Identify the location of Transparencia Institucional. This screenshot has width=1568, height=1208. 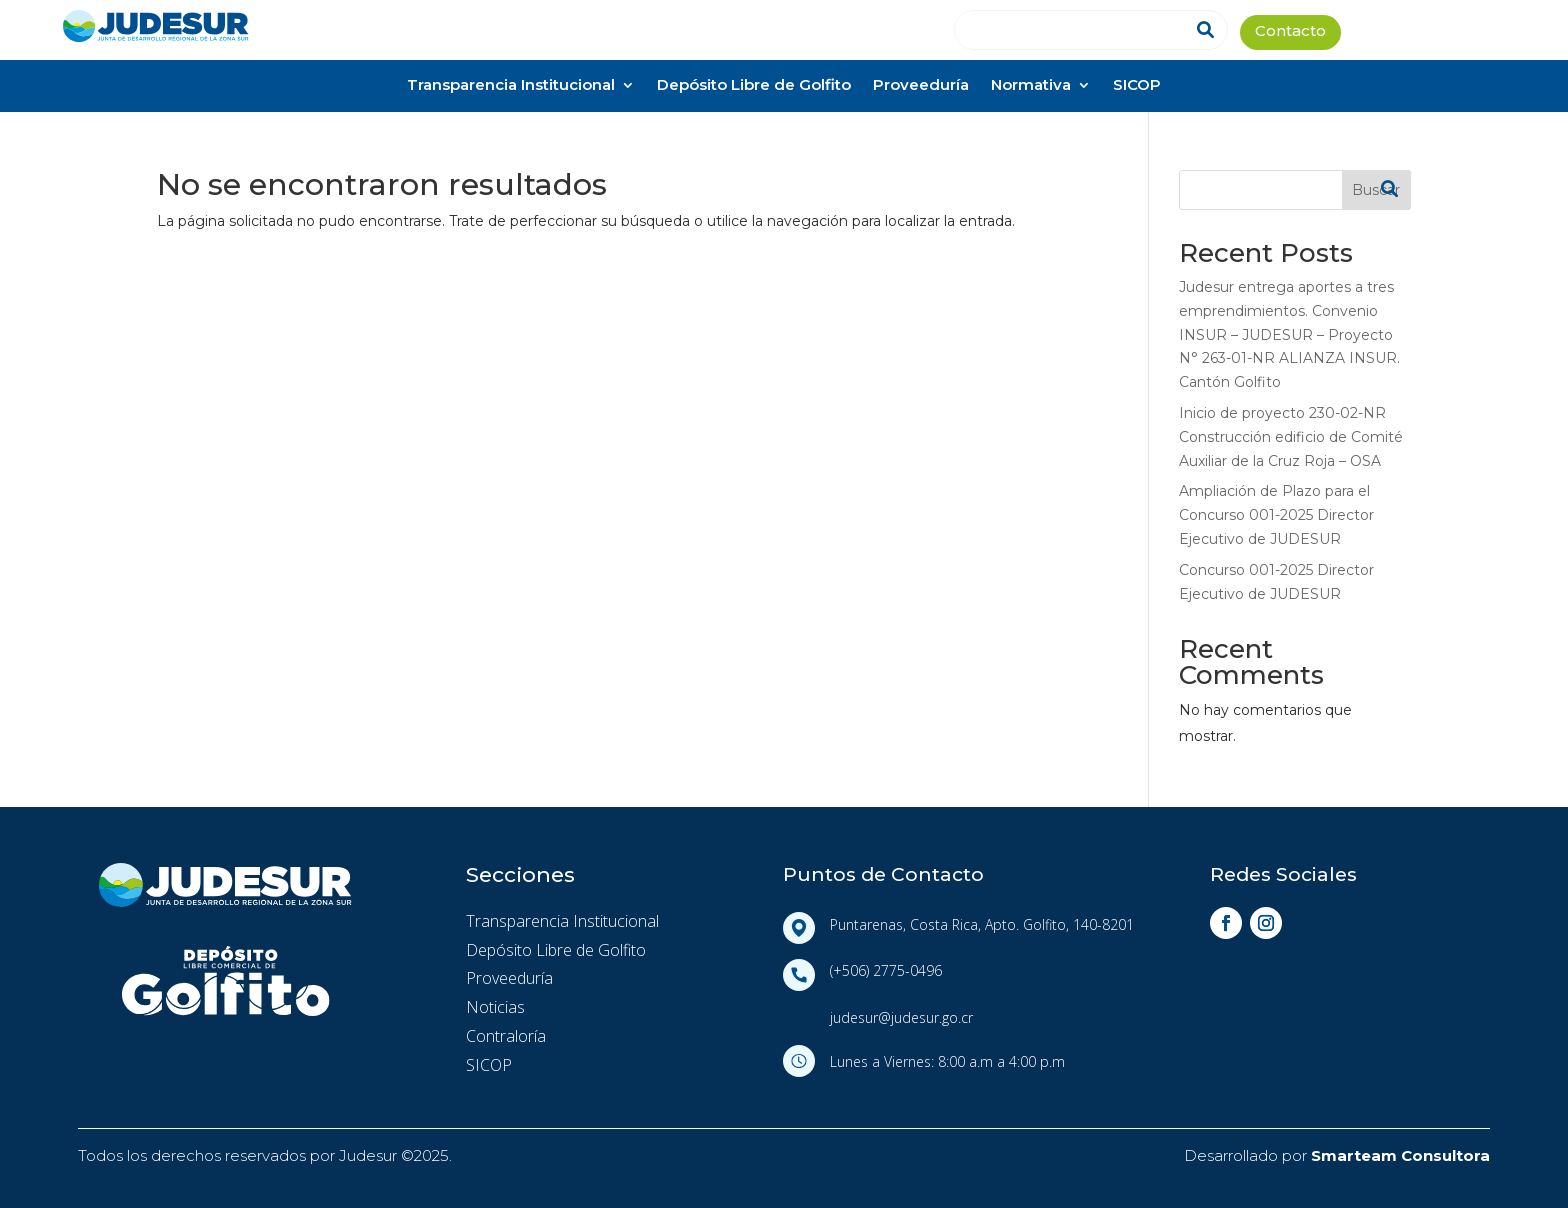
(511, 86).